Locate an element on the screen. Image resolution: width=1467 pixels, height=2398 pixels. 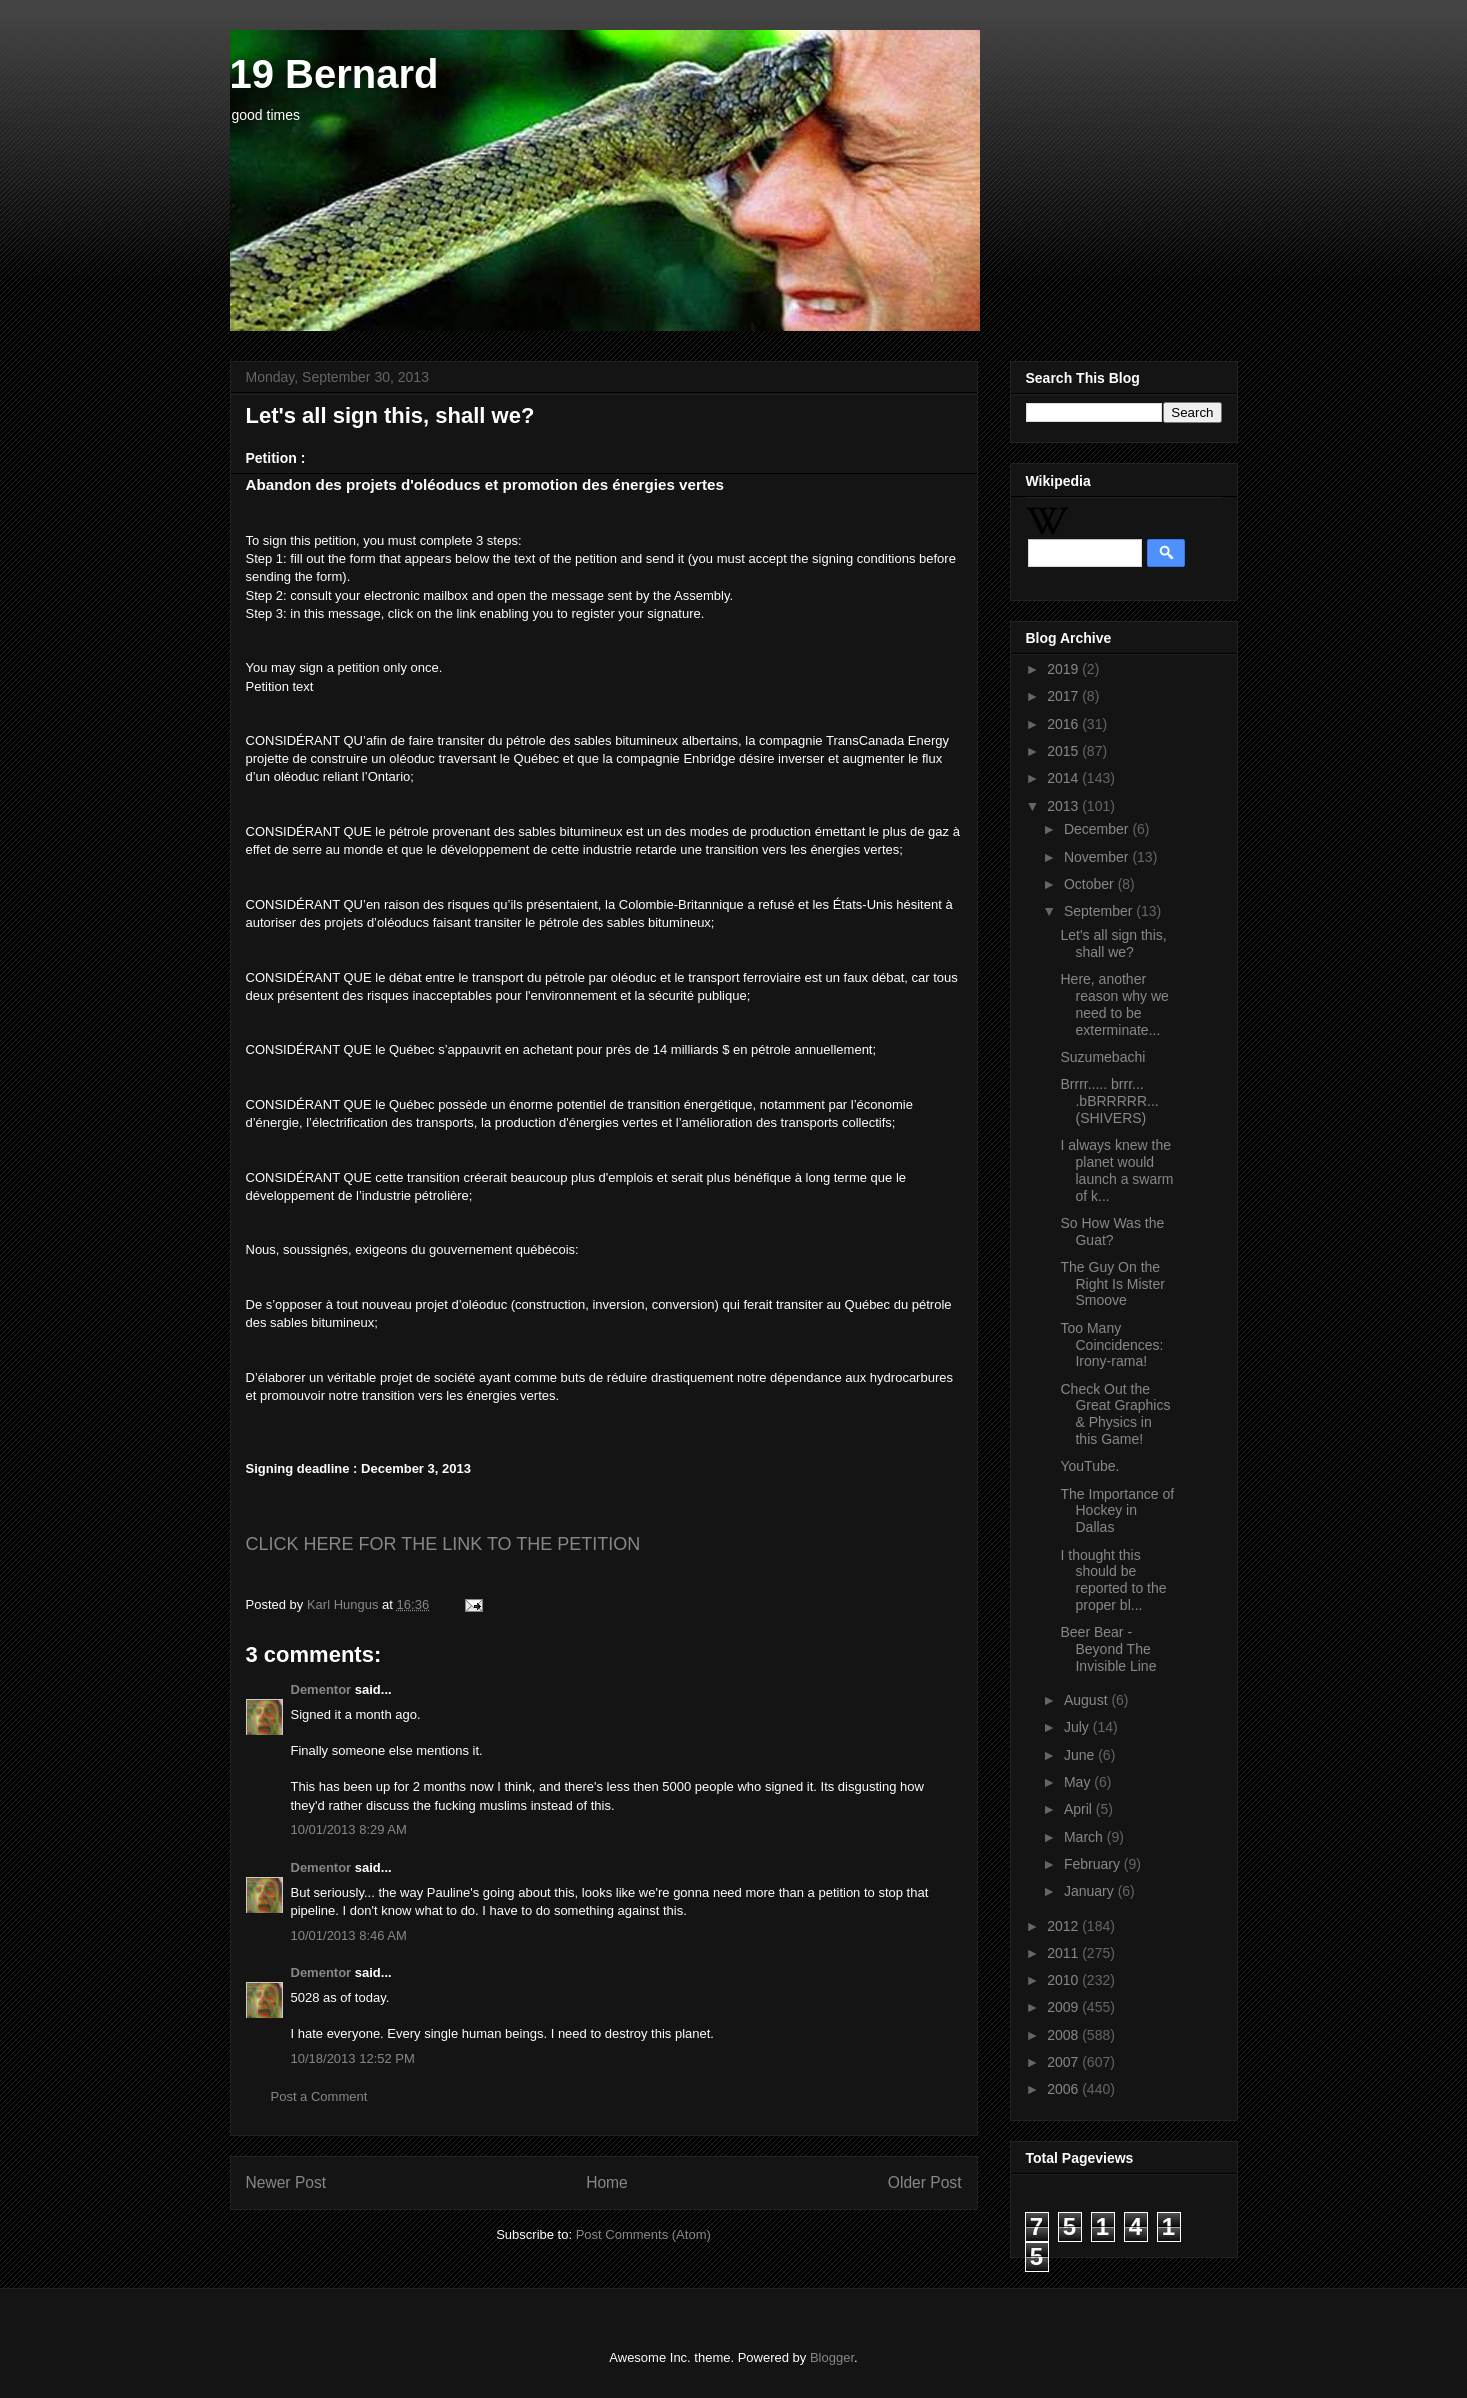
Home is located at coordinates (607, 2182).